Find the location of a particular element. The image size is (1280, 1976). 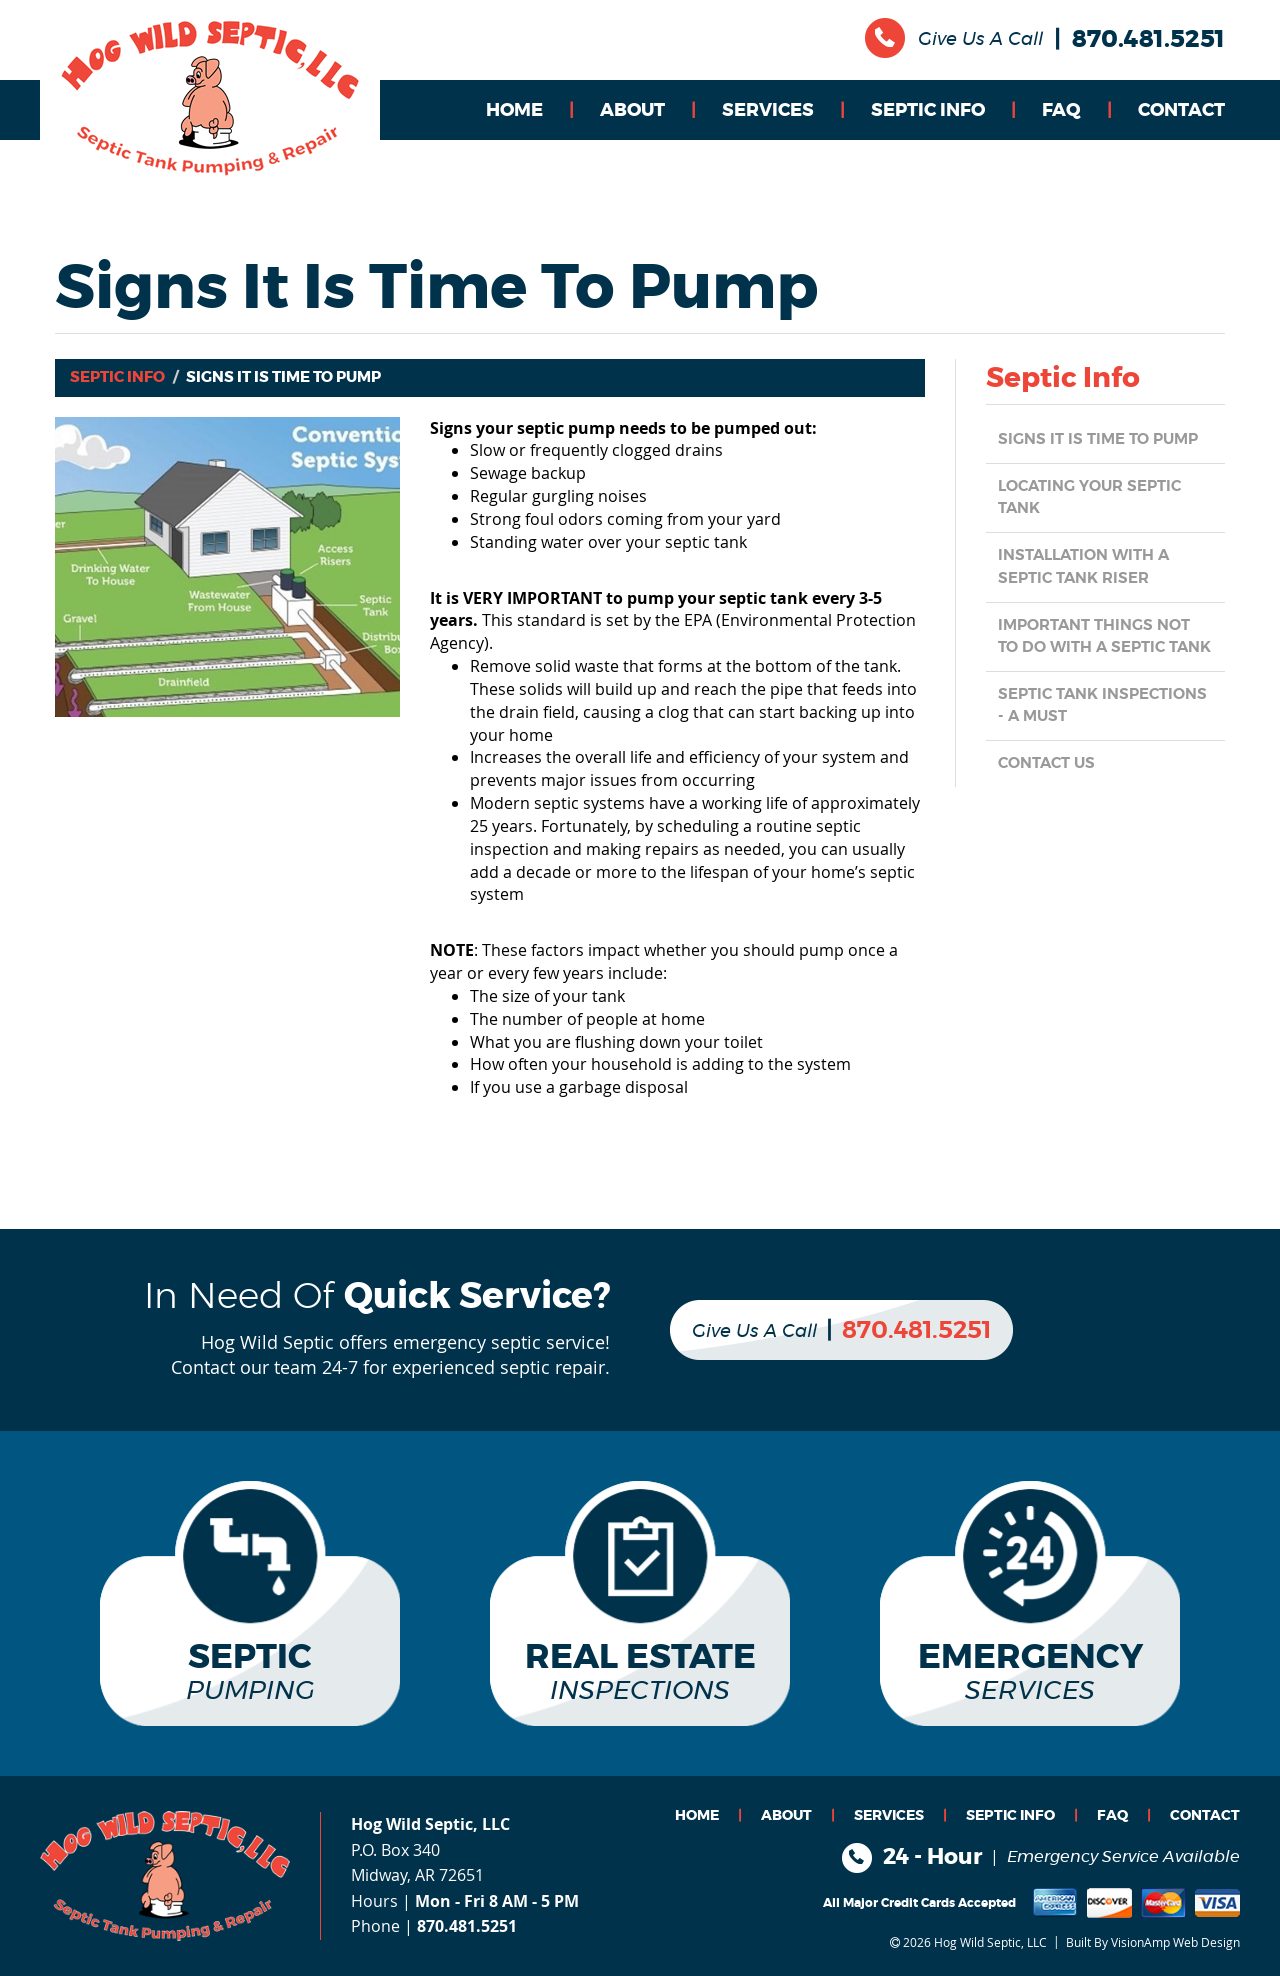

ABOUT is located at coordinates (632, 111).